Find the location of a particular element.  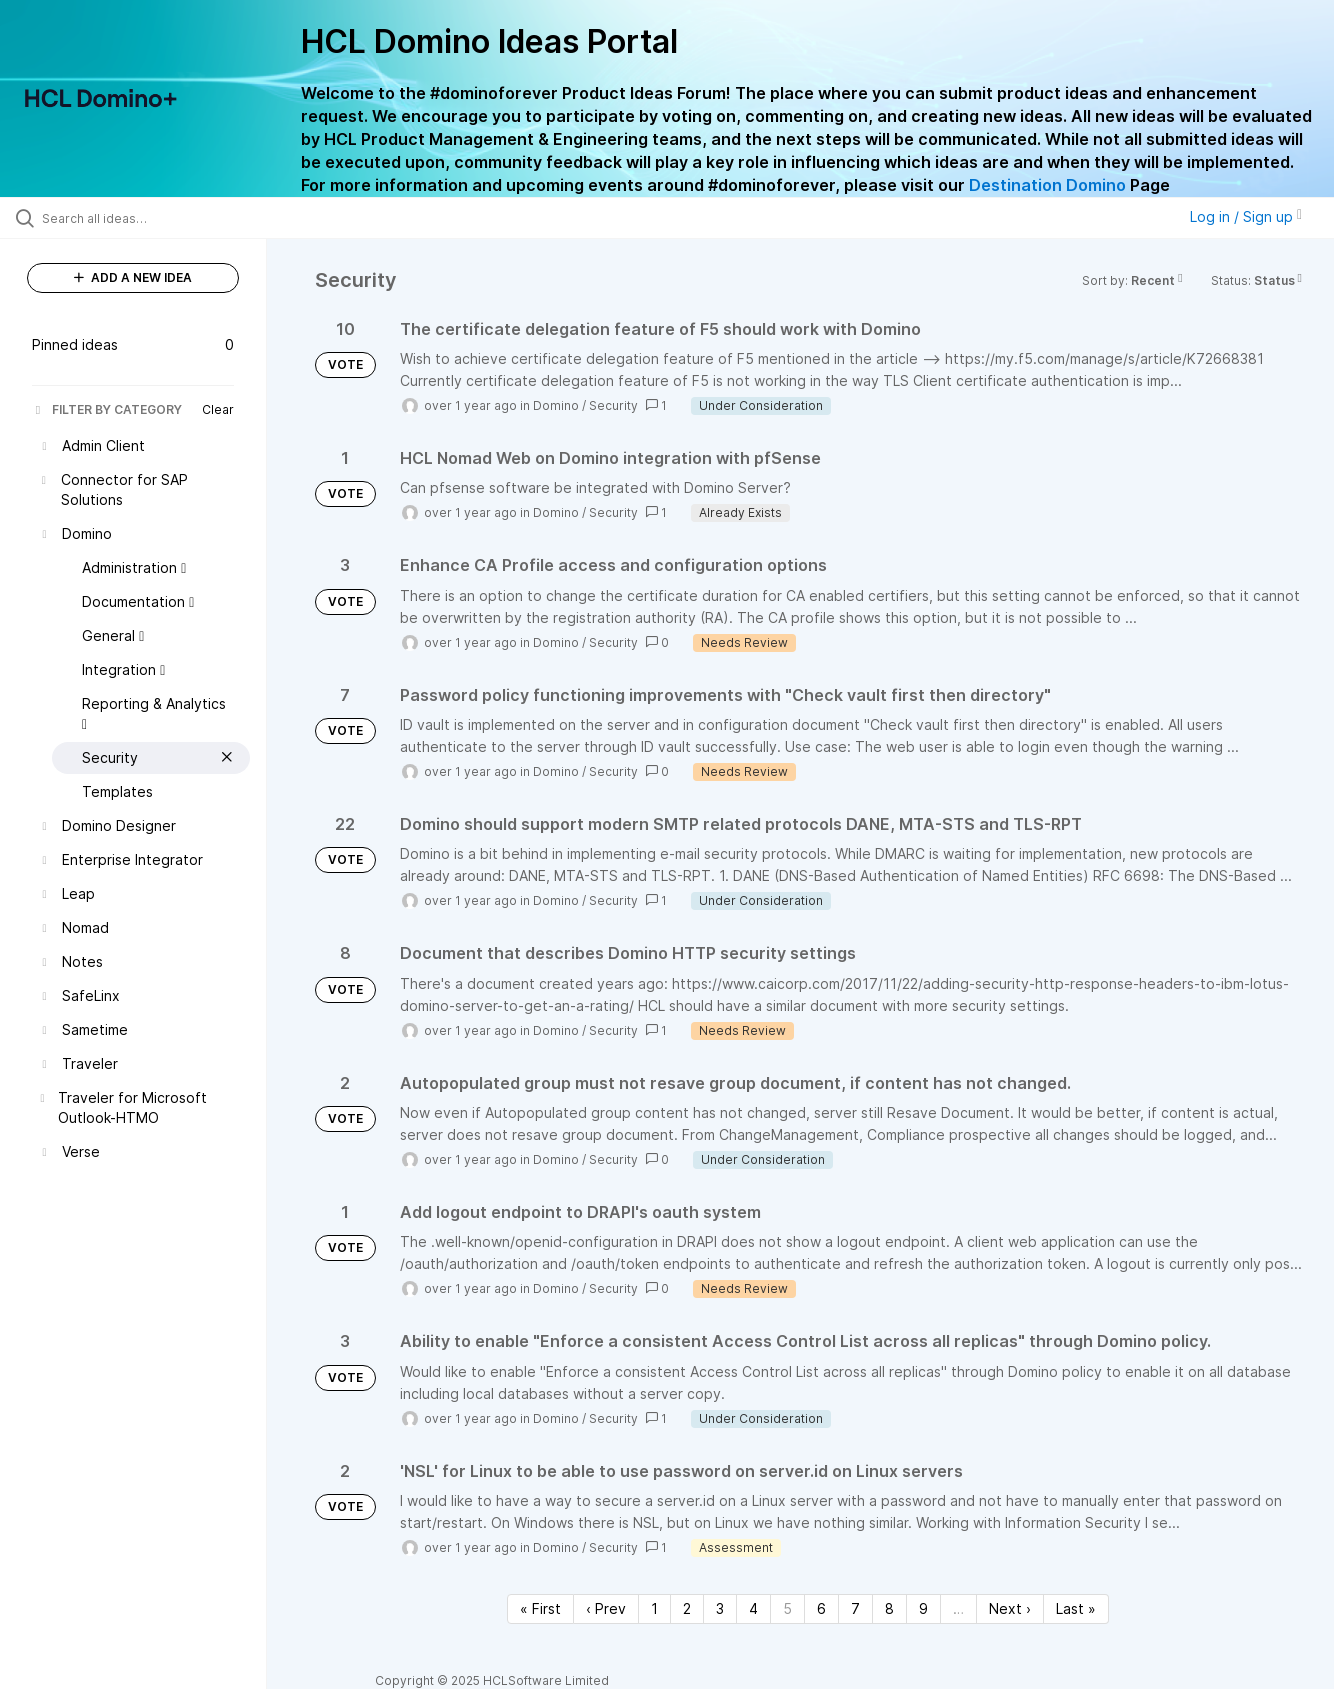

1 [Page 1] is located at coordinates (654, 1608).